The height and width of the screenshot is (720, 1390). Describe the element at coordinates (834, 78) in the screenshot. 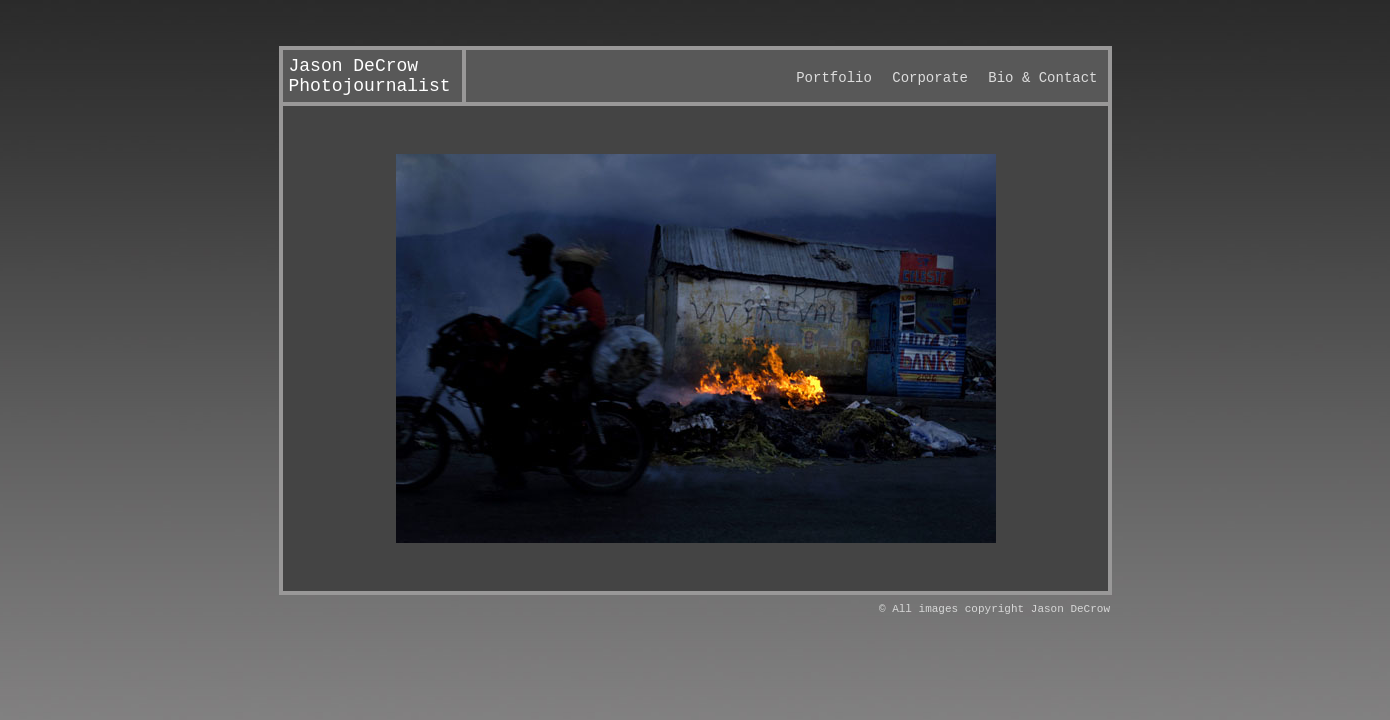

I see `Portfolio` at that location.